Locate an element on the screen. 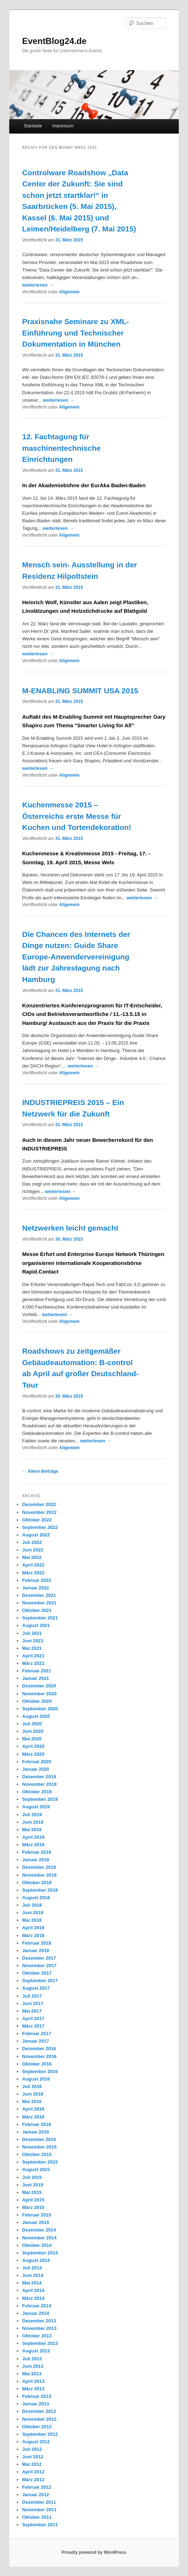 This screenshot has width=188, height=2576. Juni 2018 is located at coordinates (32, 1912).